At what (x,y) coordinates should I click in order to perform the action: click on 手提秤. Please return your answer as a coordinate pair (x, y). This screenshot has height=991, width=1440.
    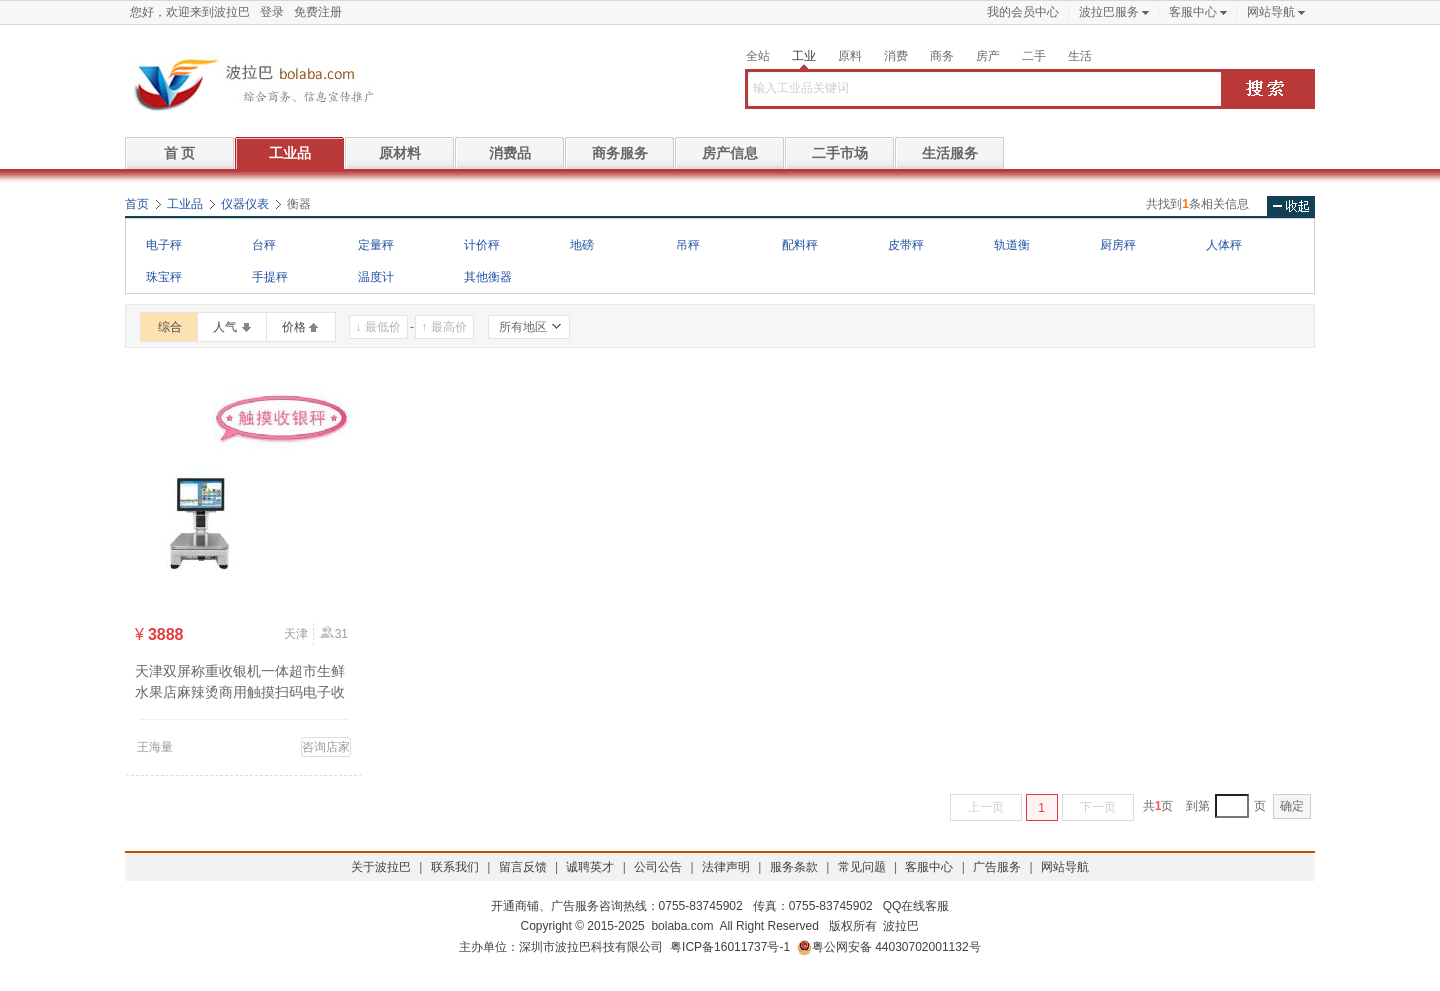
    Looking at the image, I should click on (270, 277).